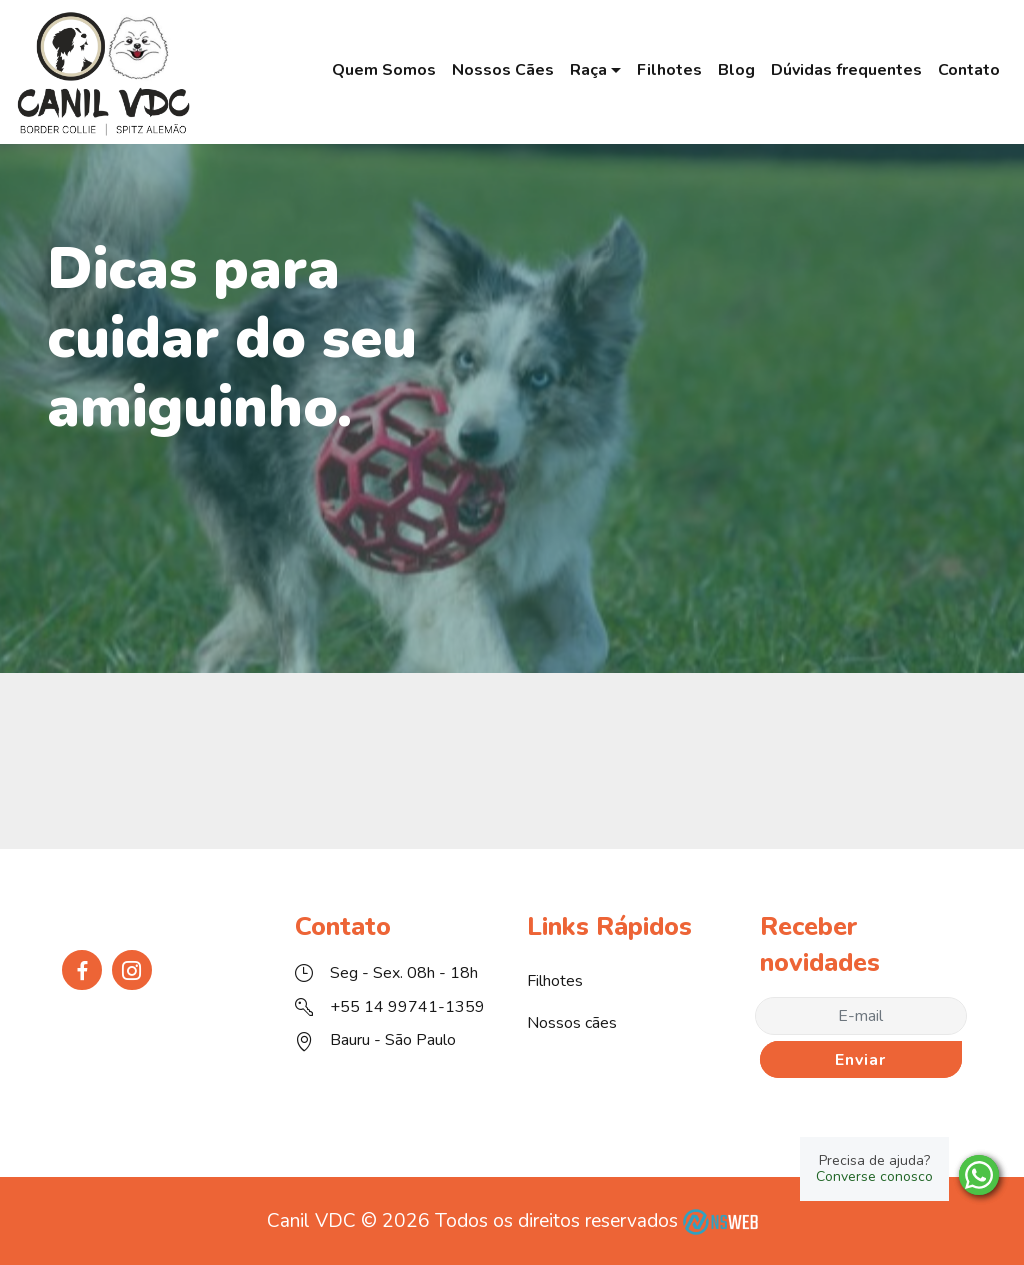 The image size is (1024, 1265). Describe the element at coordinates (736, 70) in the screenshot. I see `Blog` at that location.